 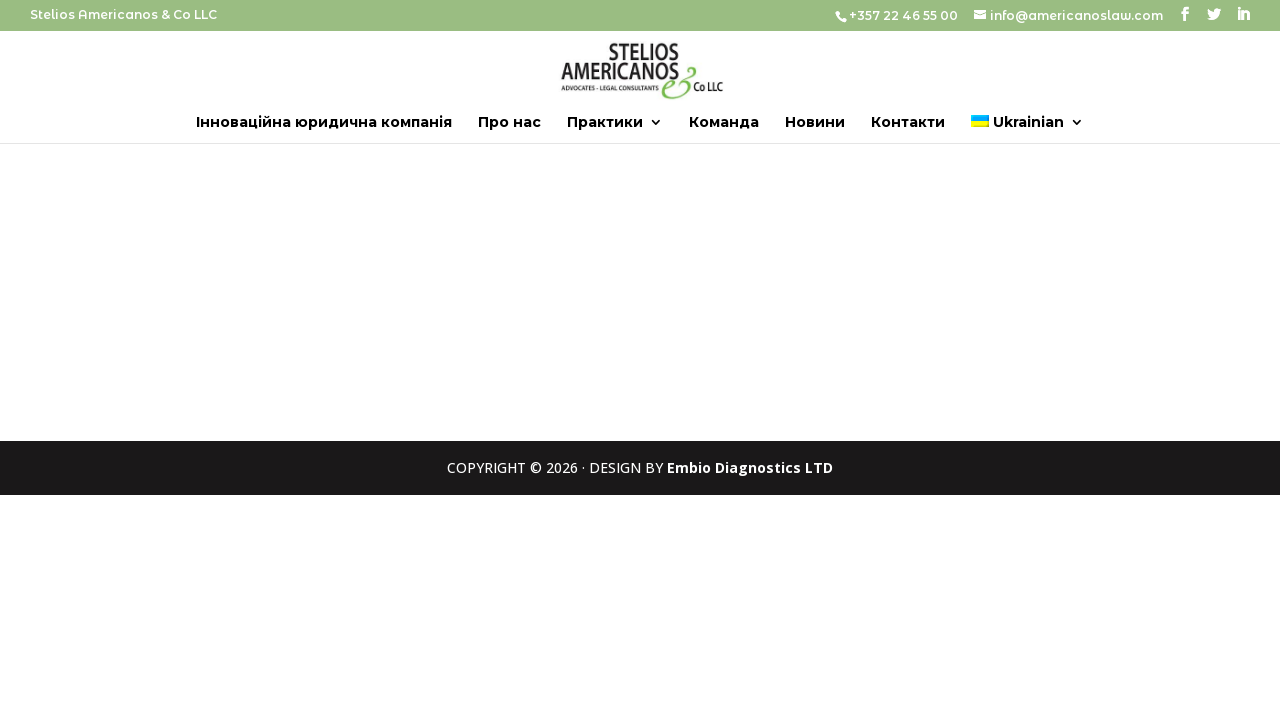 I want to click on Інноваційна юридична компанія, so click(x=324, y=123).